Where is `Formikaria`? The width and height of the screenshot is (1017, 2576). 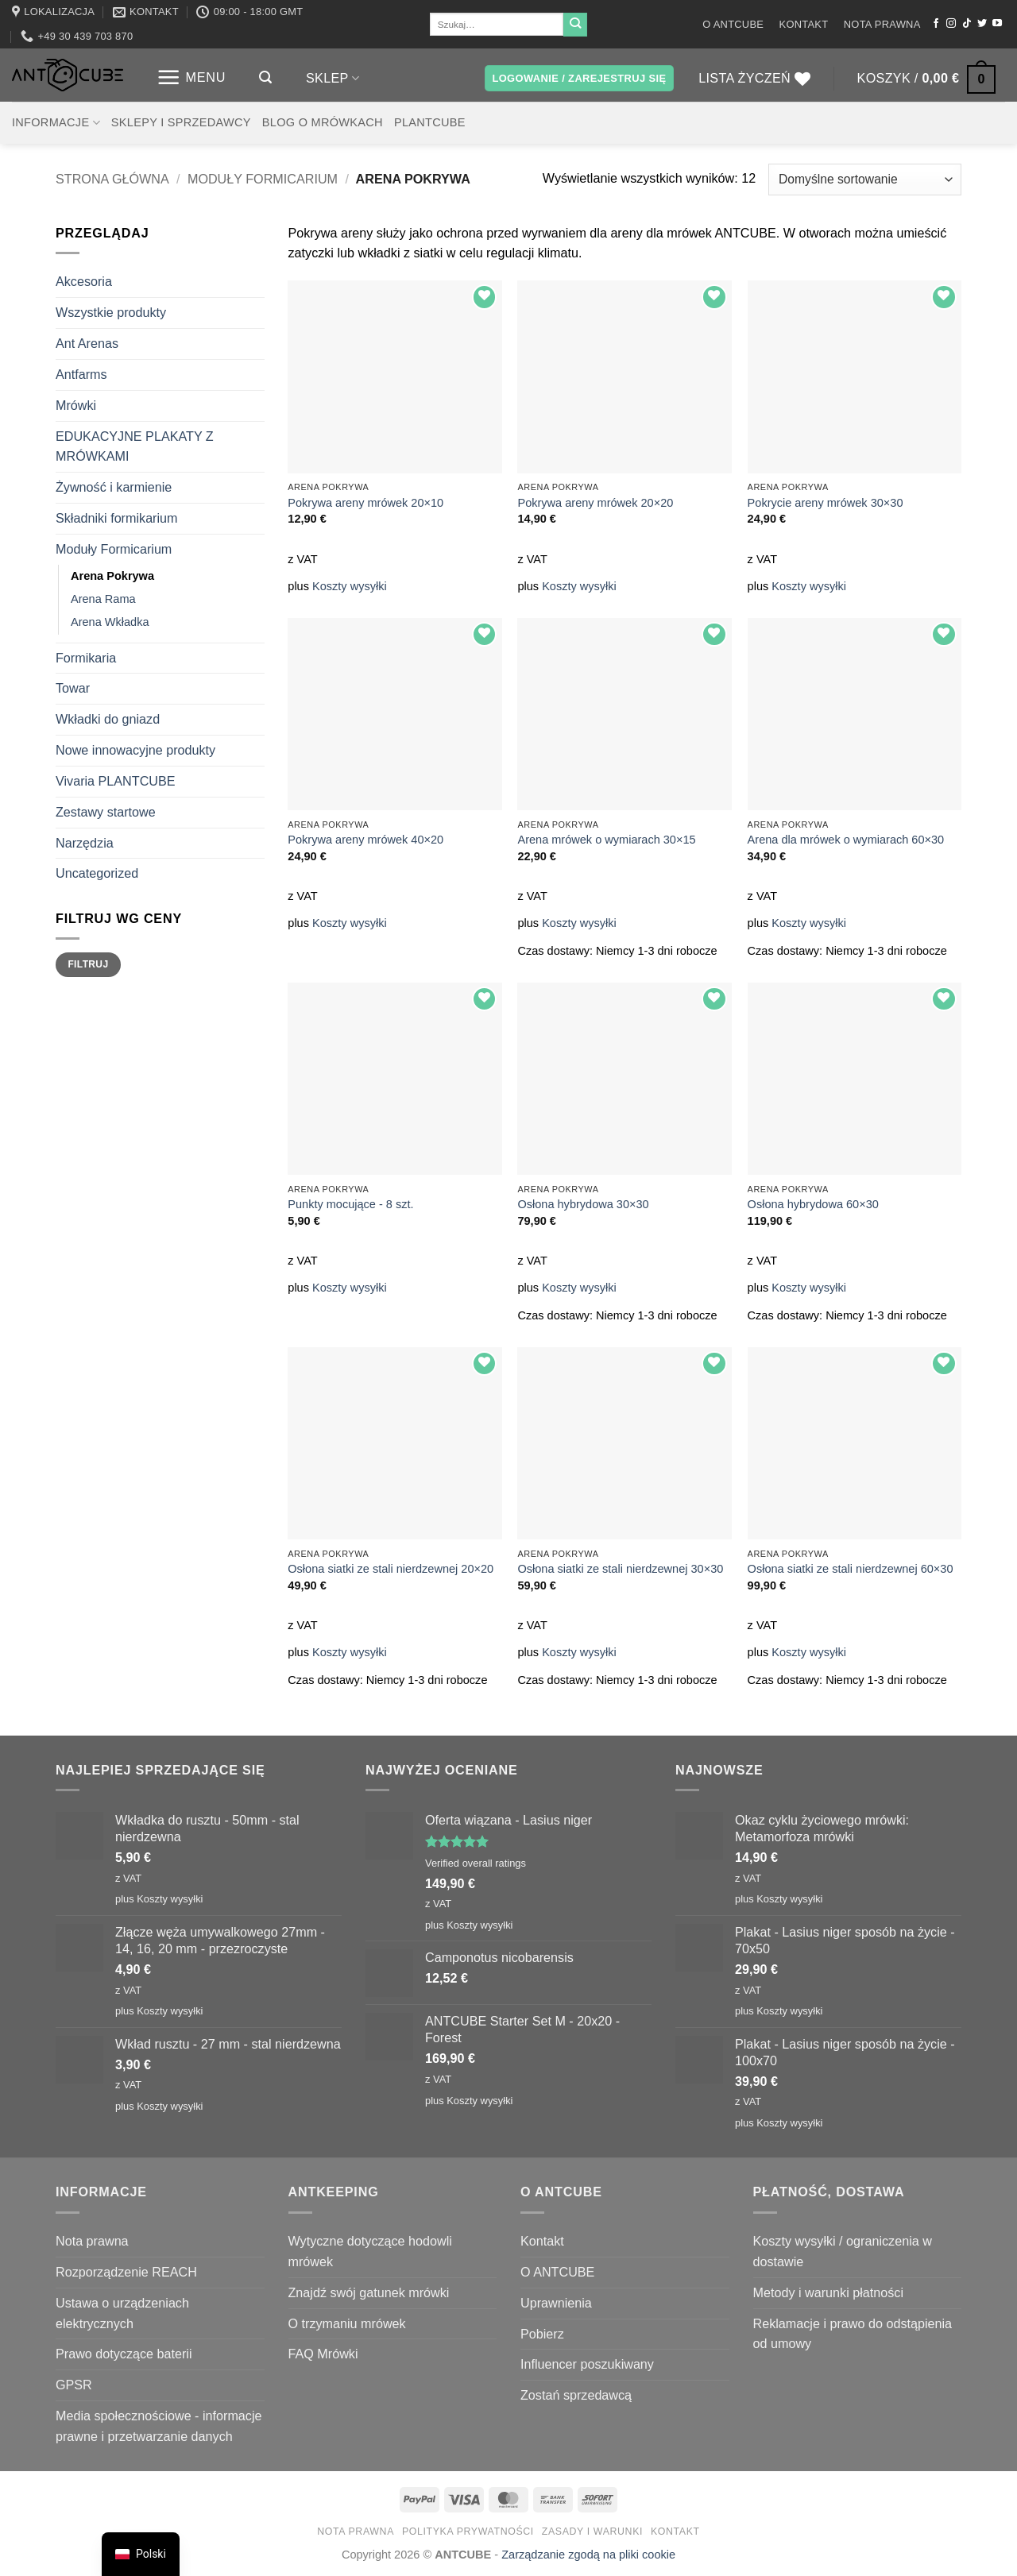
Formikaria is located at coordinates (86, 658).